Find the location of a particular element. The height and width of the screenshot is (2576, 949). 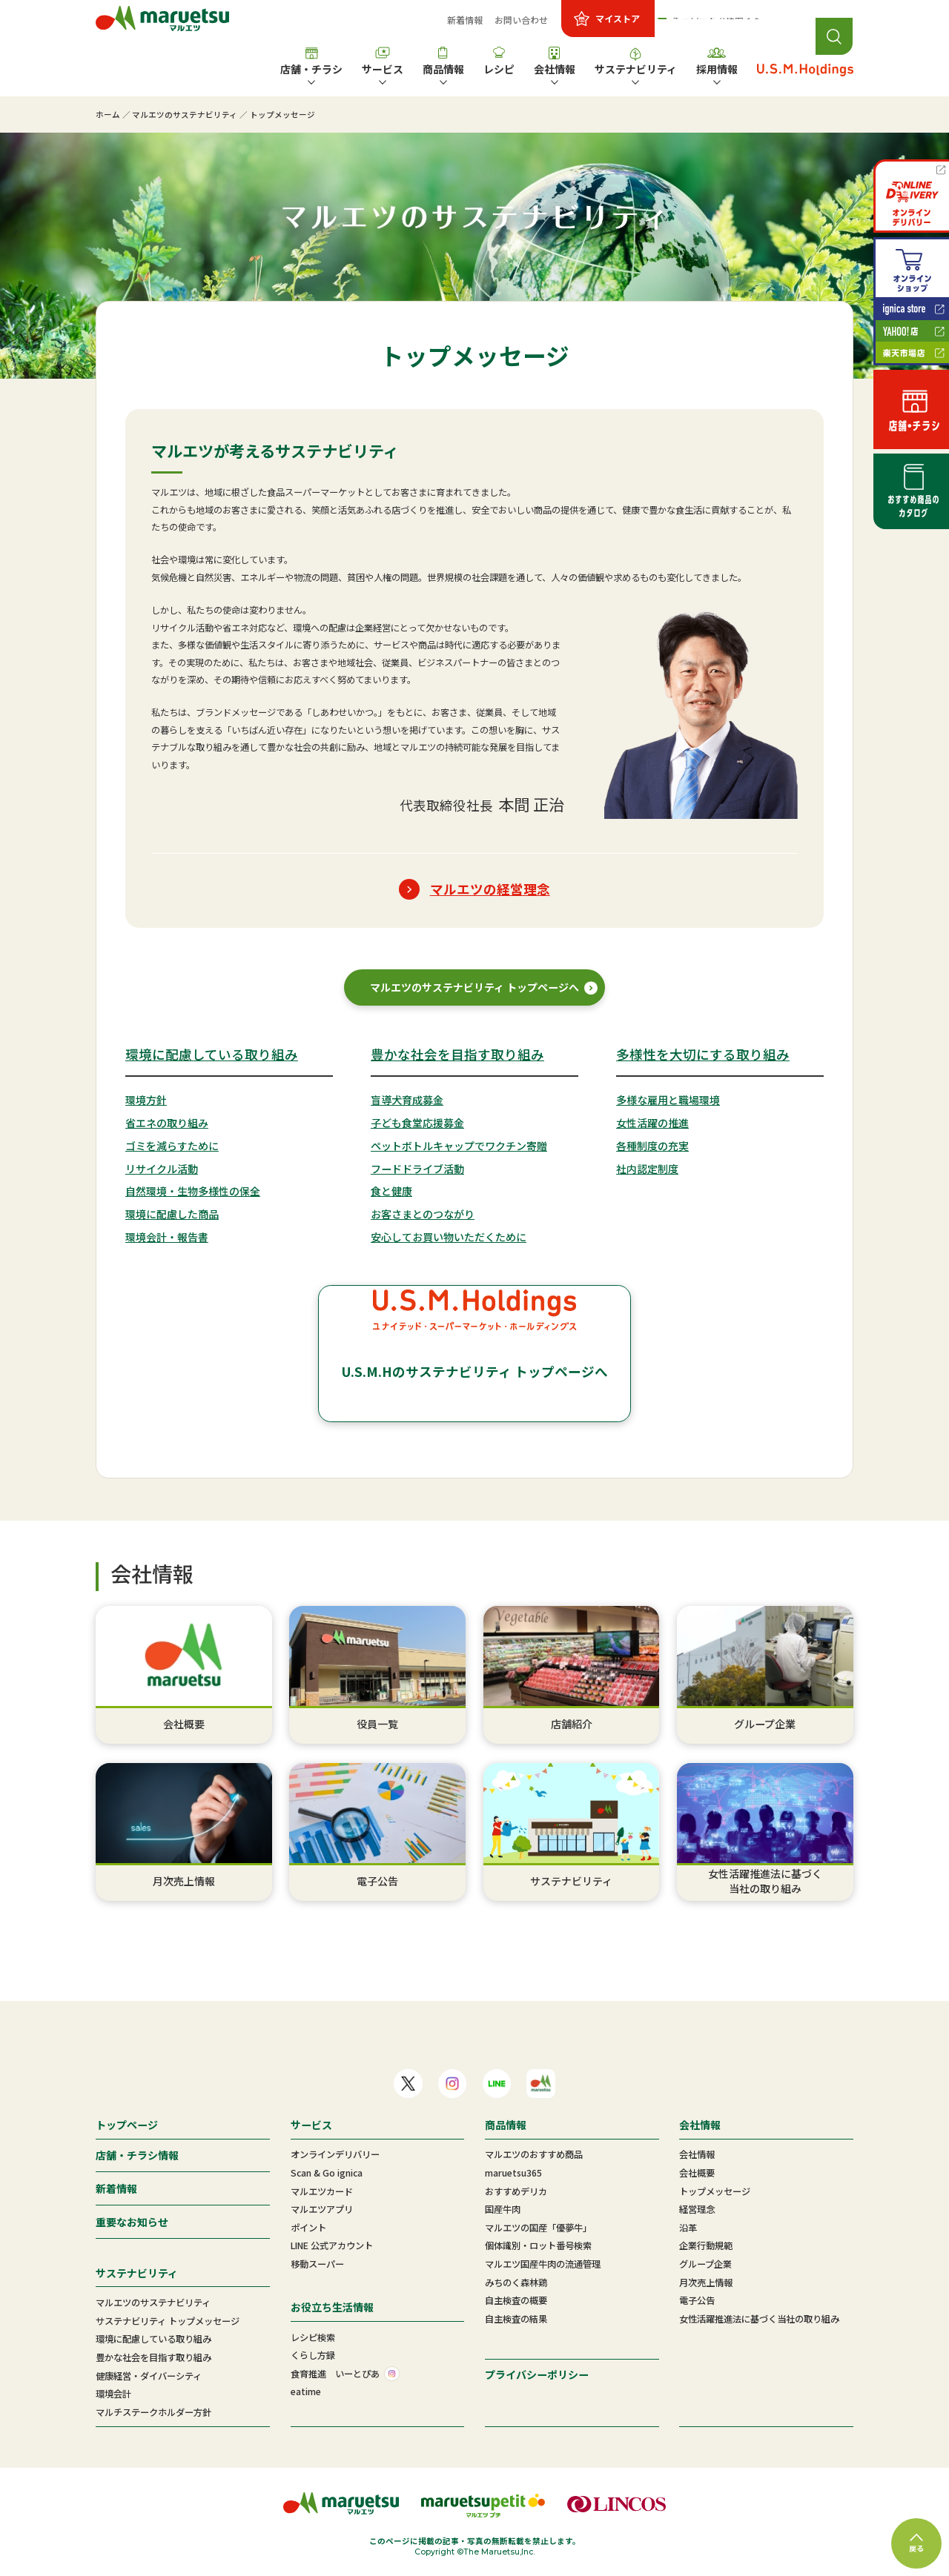

多様性を大切にする取り組み is located at coordinates (703, 1054).